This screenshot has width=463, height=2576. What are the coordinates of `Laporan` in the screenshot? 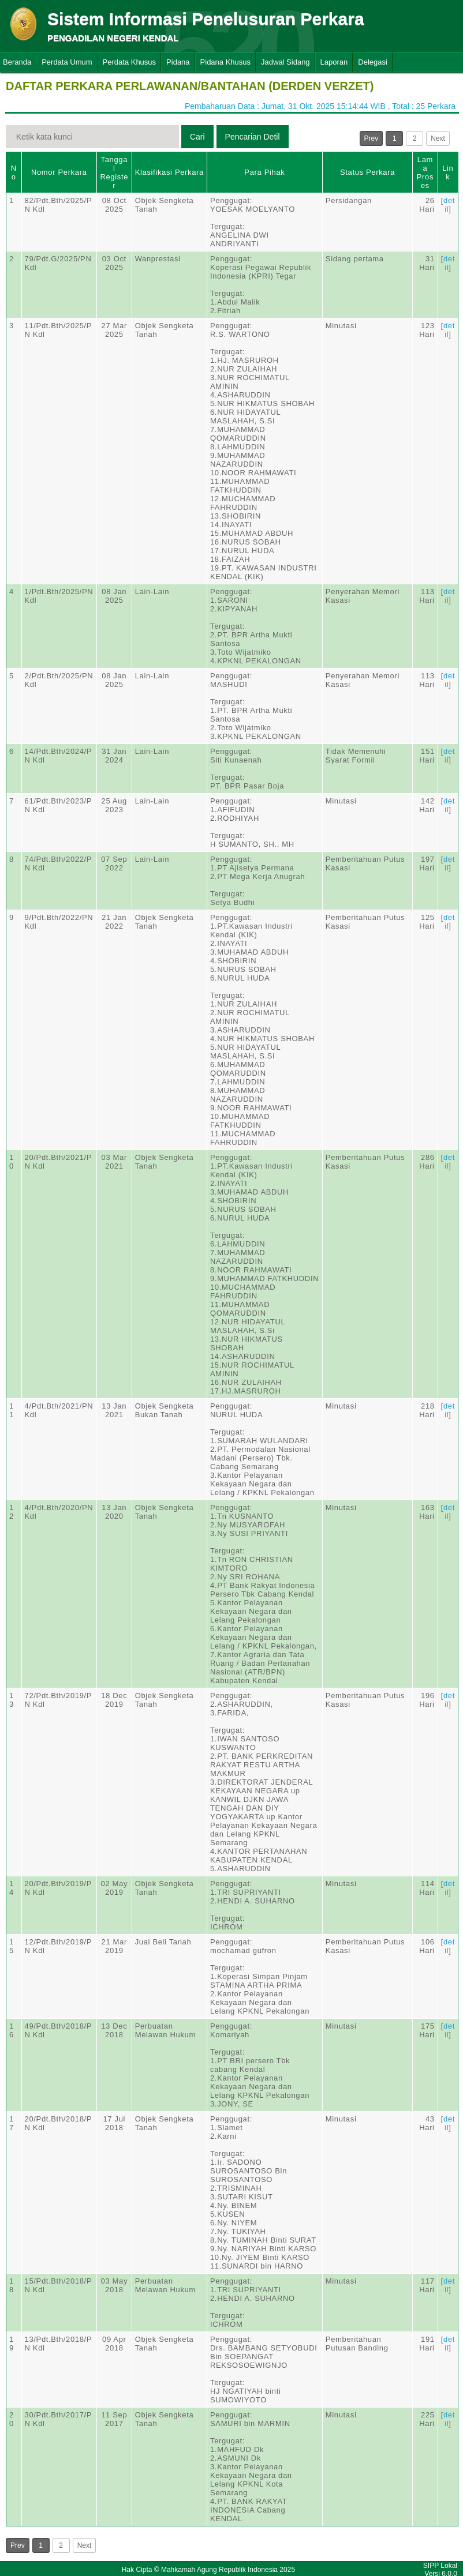 It's located at (334, 62).